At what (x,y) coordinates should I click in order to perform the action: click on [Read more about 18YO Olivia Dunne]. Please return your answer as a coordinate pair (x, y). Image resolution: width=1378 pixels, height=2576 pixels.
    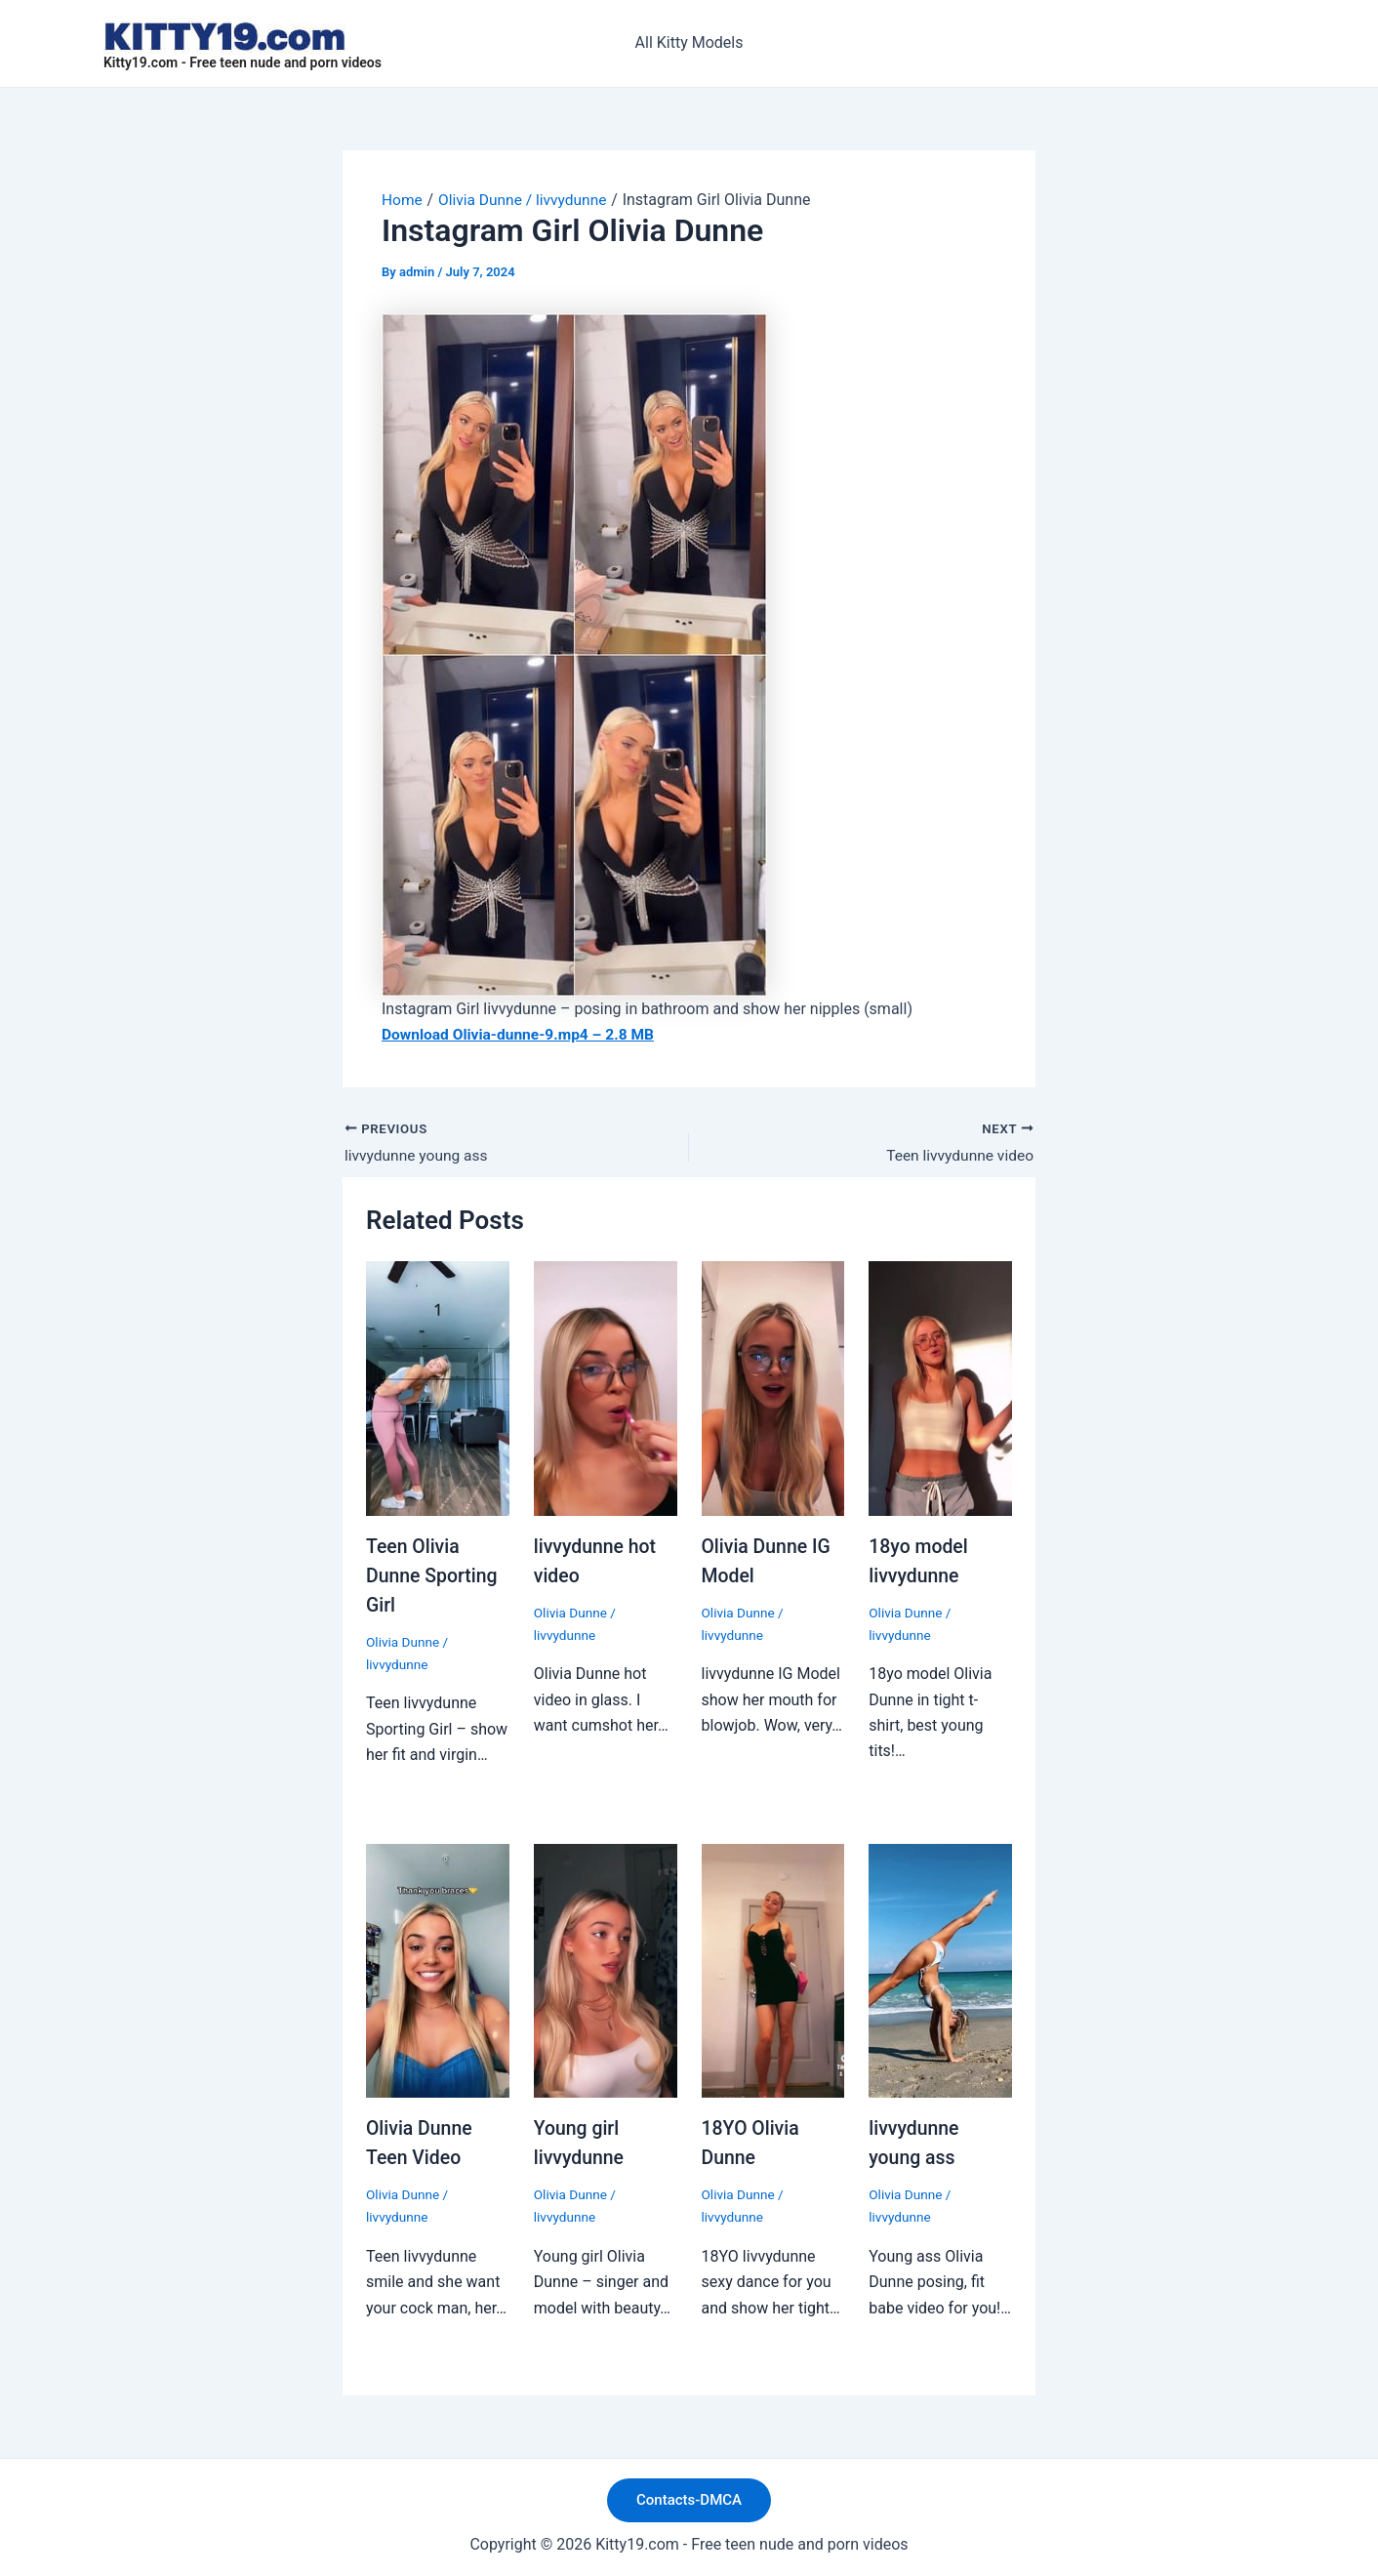
    Looking at the image, I should click on (773, 1968).